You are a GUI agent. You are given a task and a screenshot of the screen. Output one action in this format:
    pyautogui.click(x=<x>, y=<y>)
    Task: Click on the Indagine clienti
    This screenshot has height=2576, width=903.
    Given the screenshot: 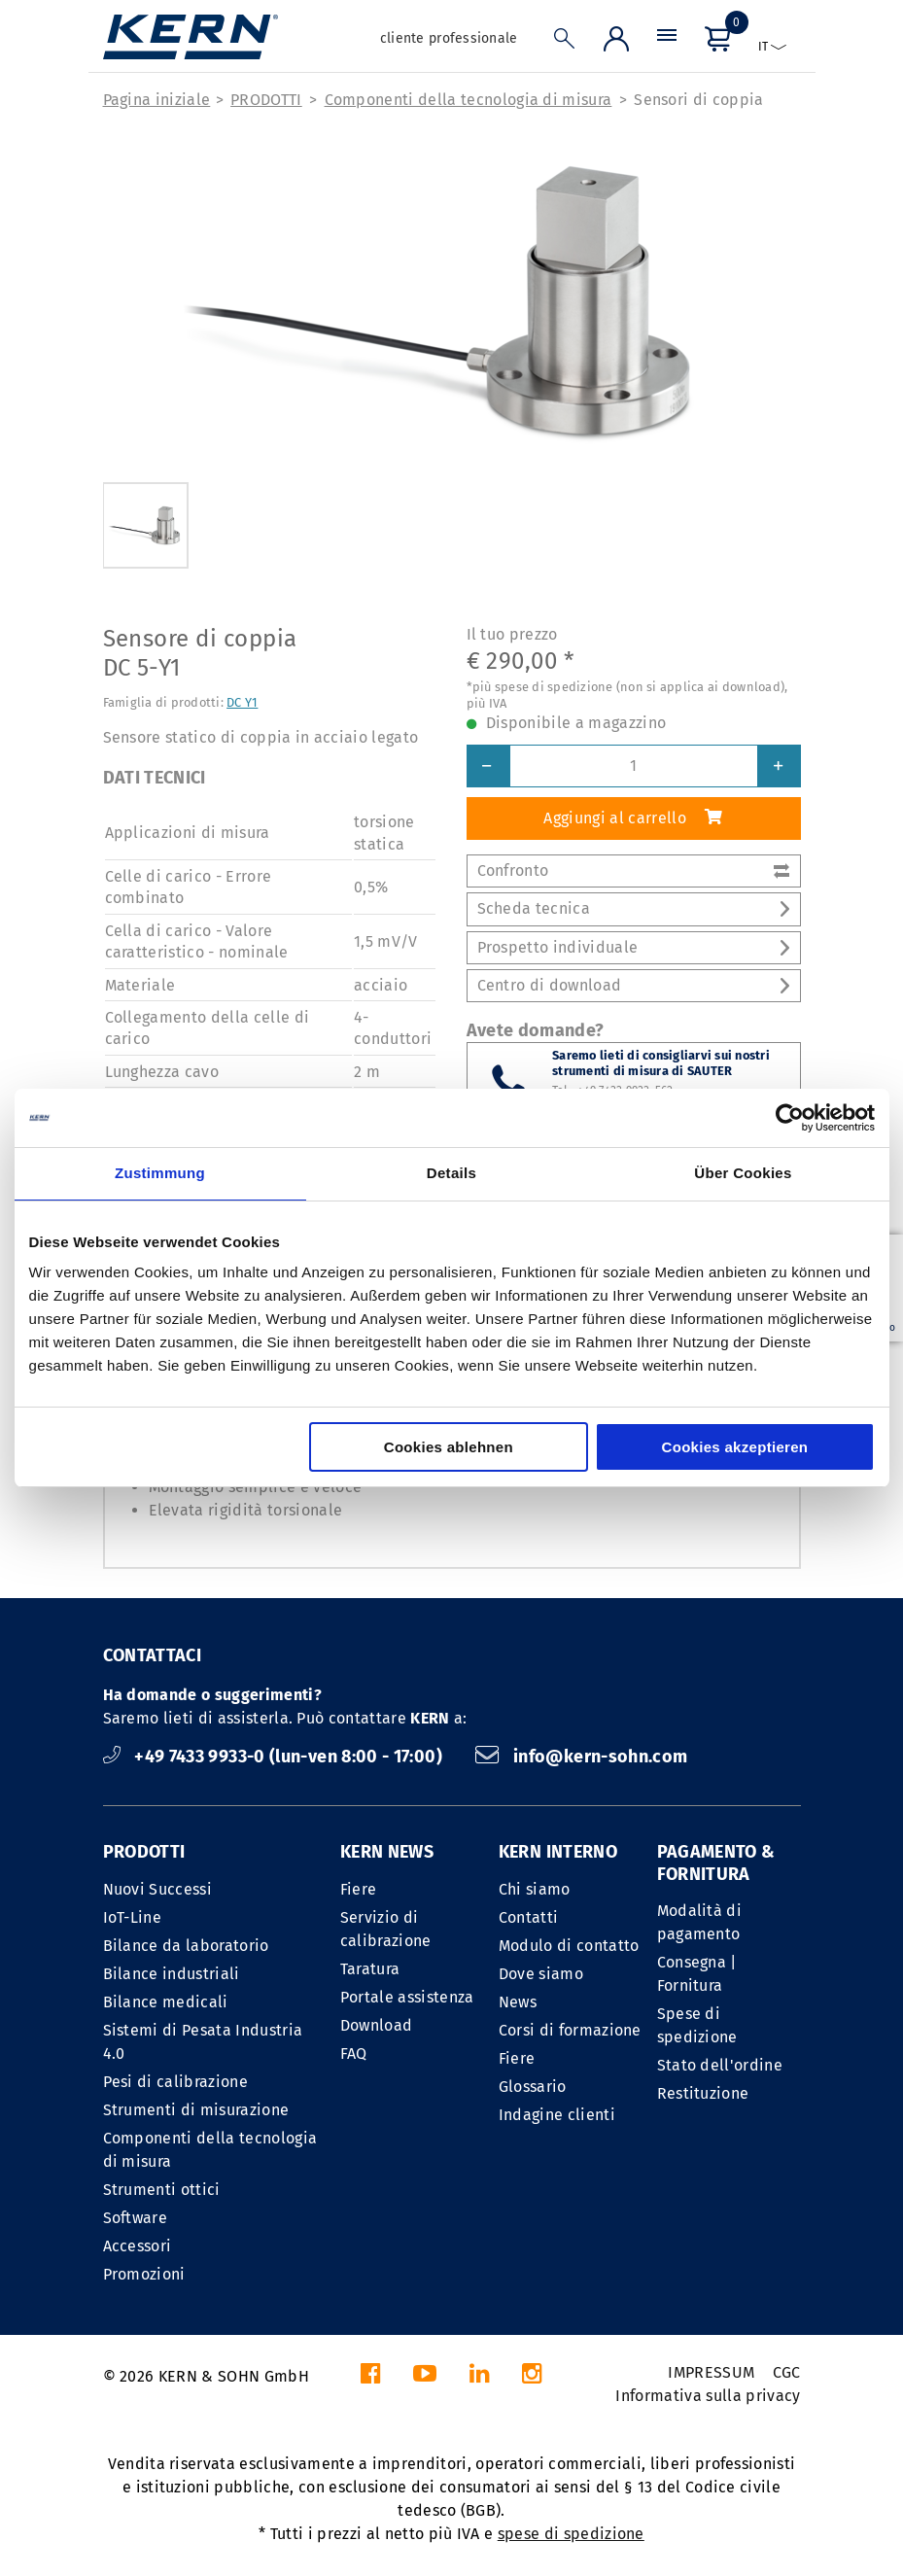 What is the action you would take?
    pyautogui.click(x=557, y=2115)
    